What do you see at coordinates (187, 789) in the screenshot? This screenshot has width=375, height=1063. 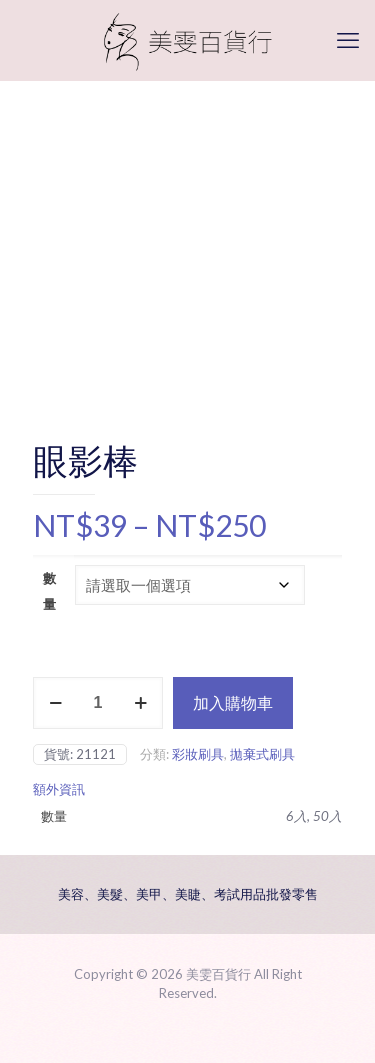 I see `[tab]` at bounding box center [187, 789].